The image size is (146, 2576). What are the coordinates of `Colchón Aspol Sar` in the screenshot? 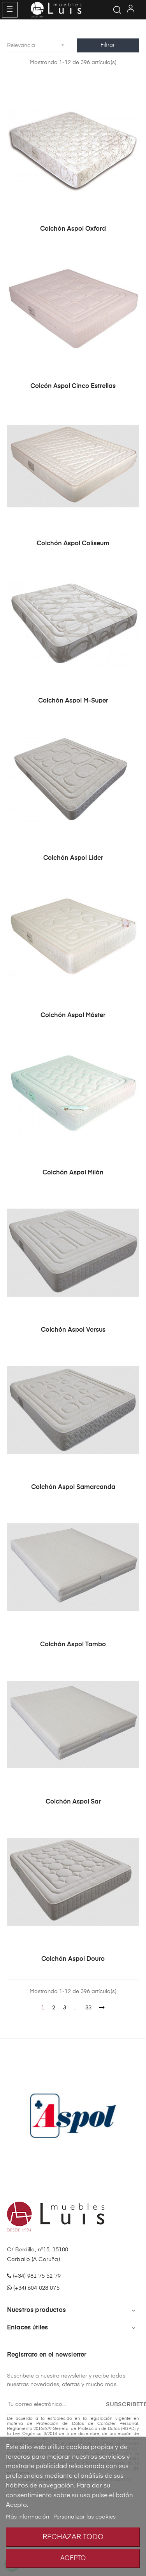 It's located at (73, 1802).